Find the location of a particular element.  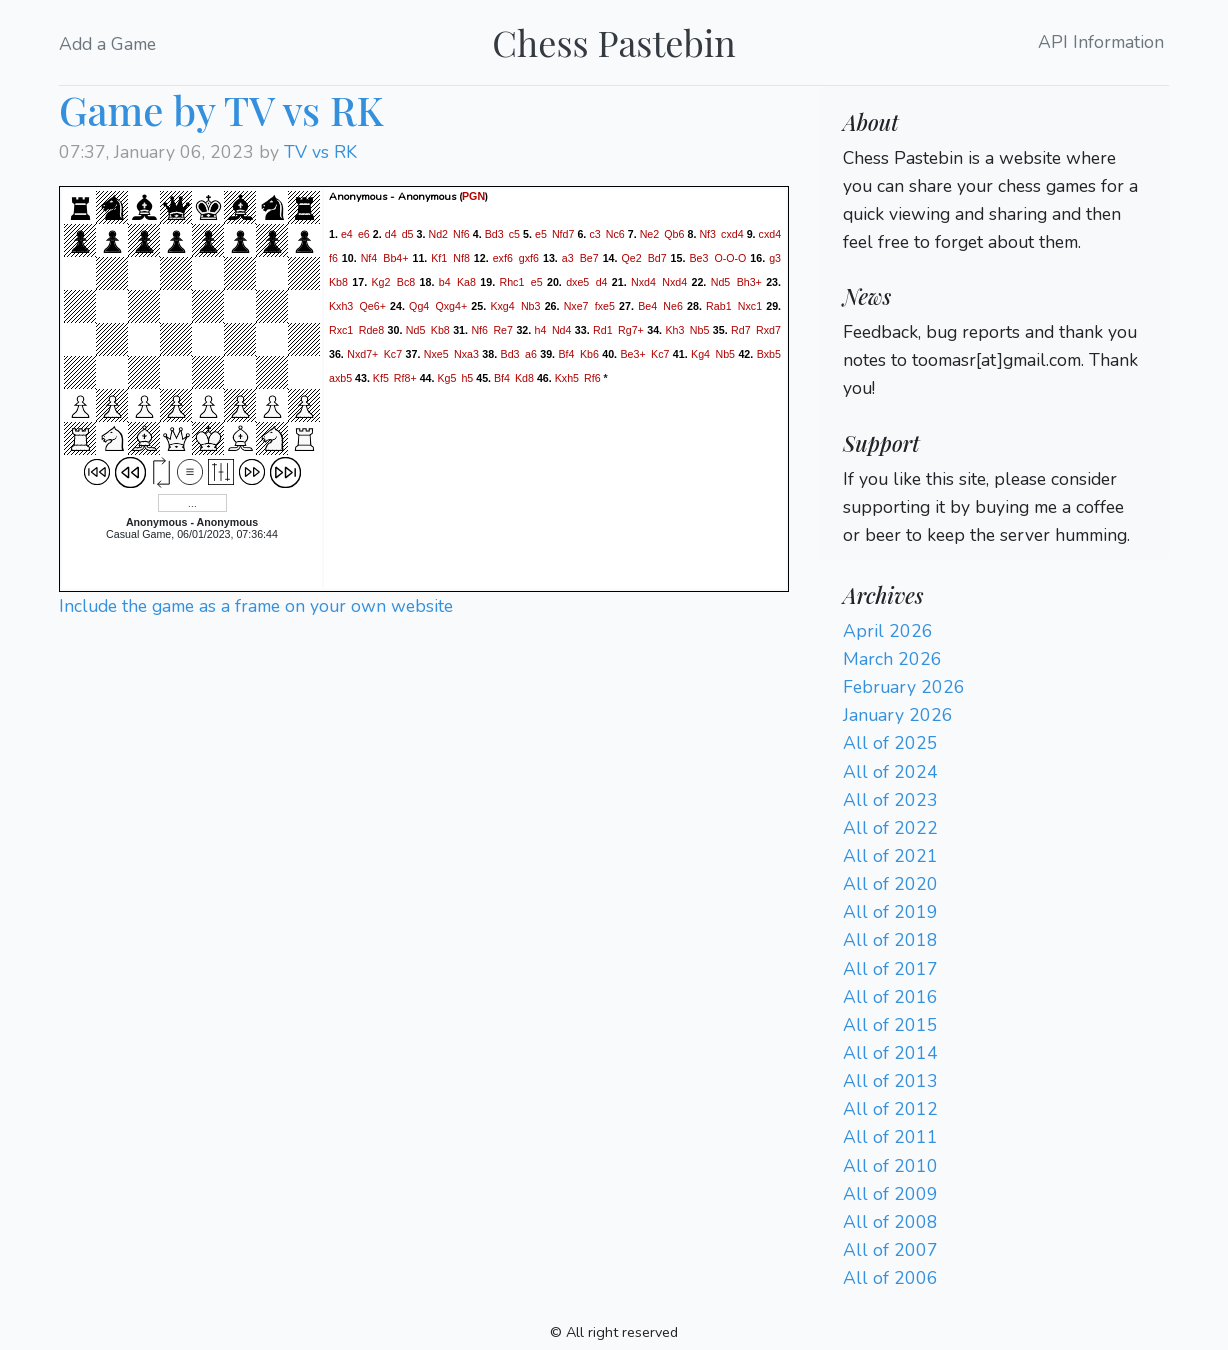

c5 is located at coordinates (514, 233).